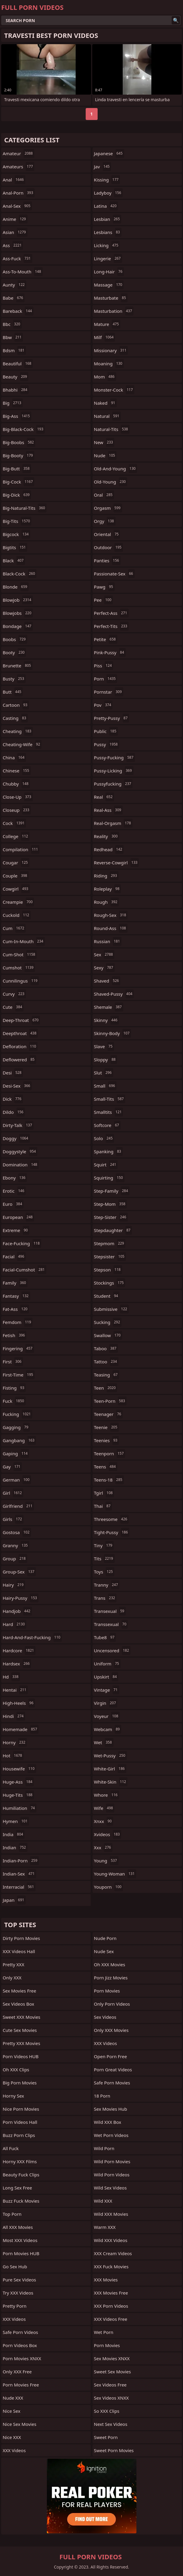  I want to click on Porn Movies Free, so click(21, 2385).